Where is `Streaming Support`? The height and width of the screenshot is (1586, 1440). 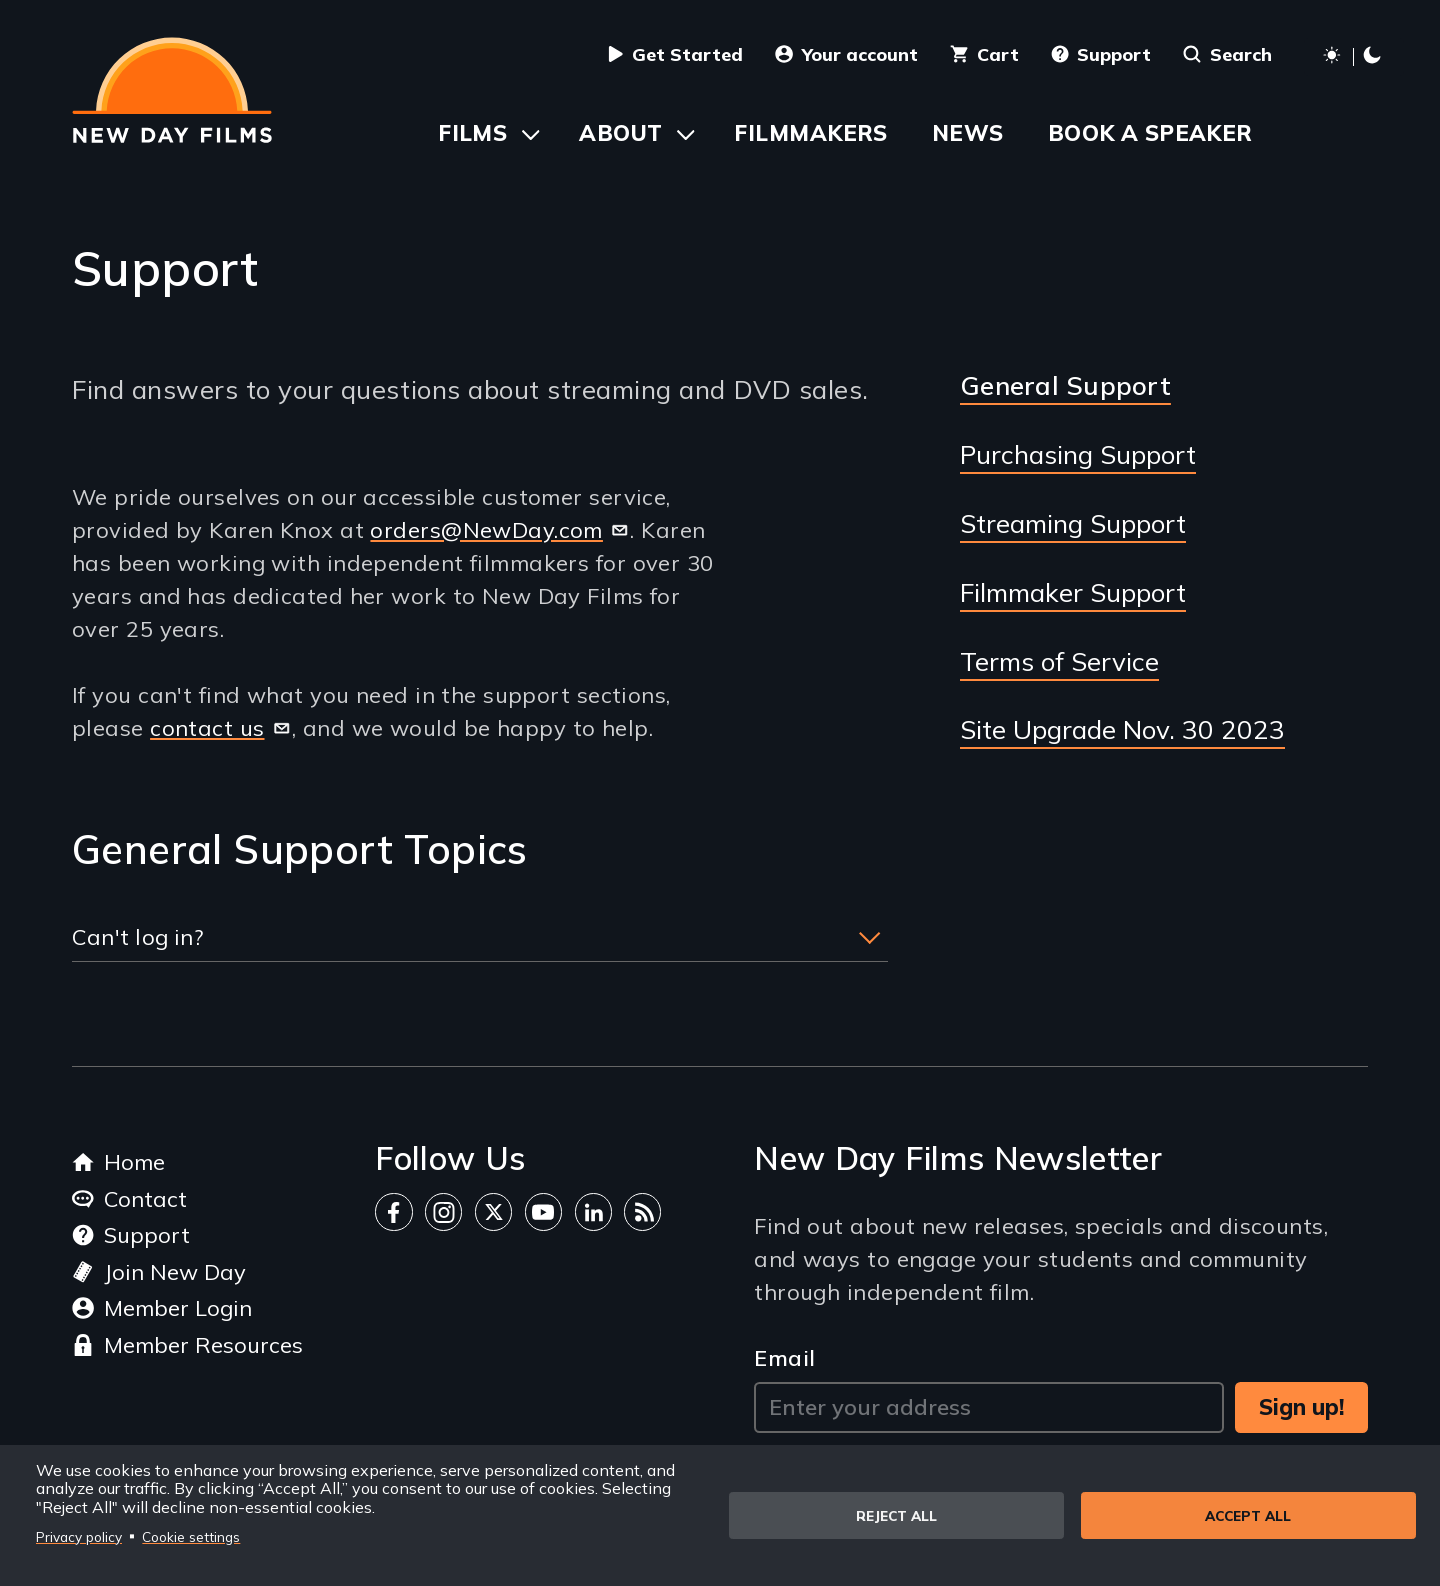
Streaming Support is located at coordinates (1073, 524).